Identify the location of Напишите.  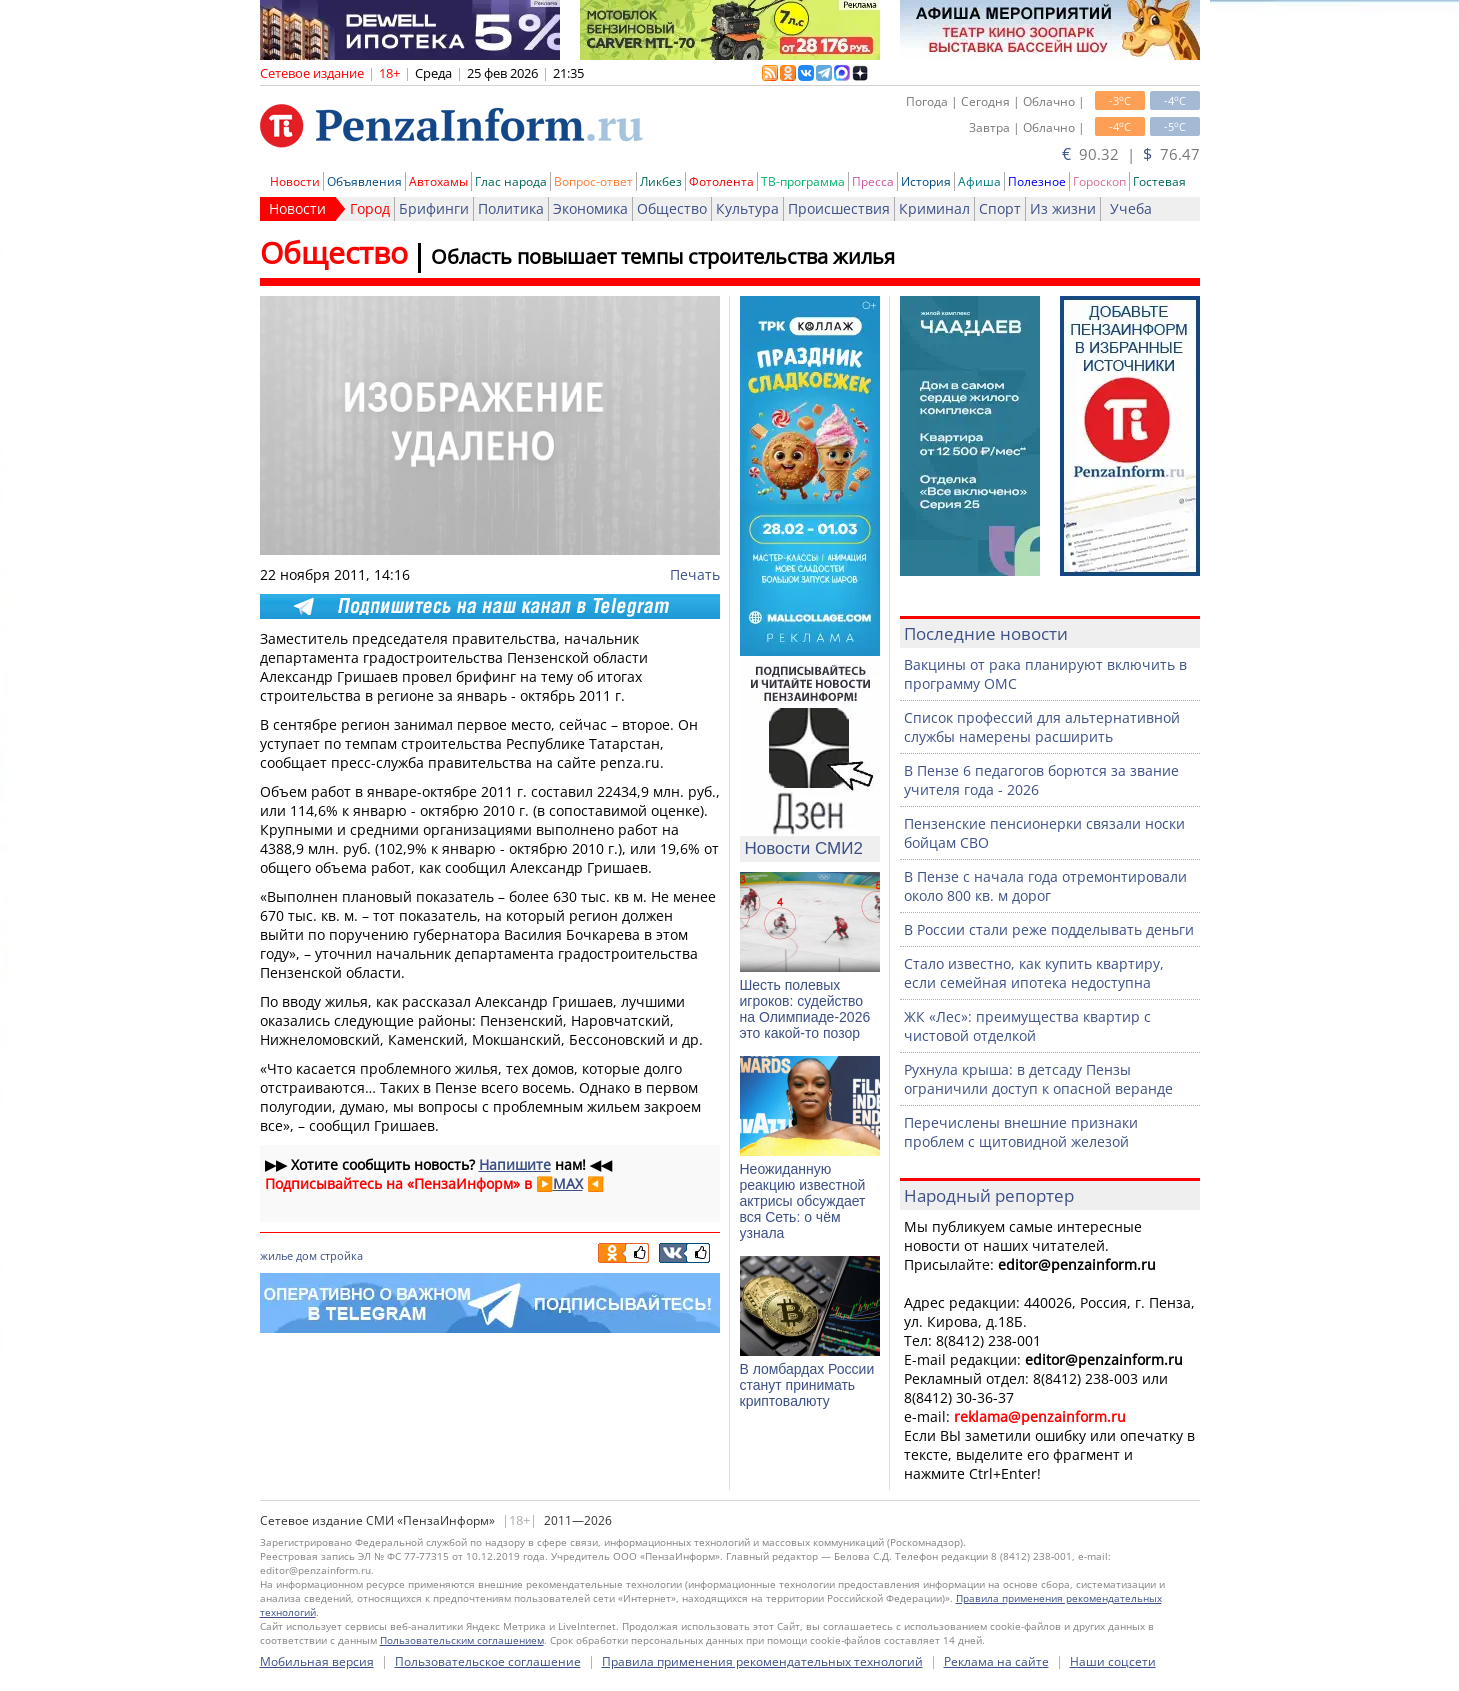
(515, 1164).